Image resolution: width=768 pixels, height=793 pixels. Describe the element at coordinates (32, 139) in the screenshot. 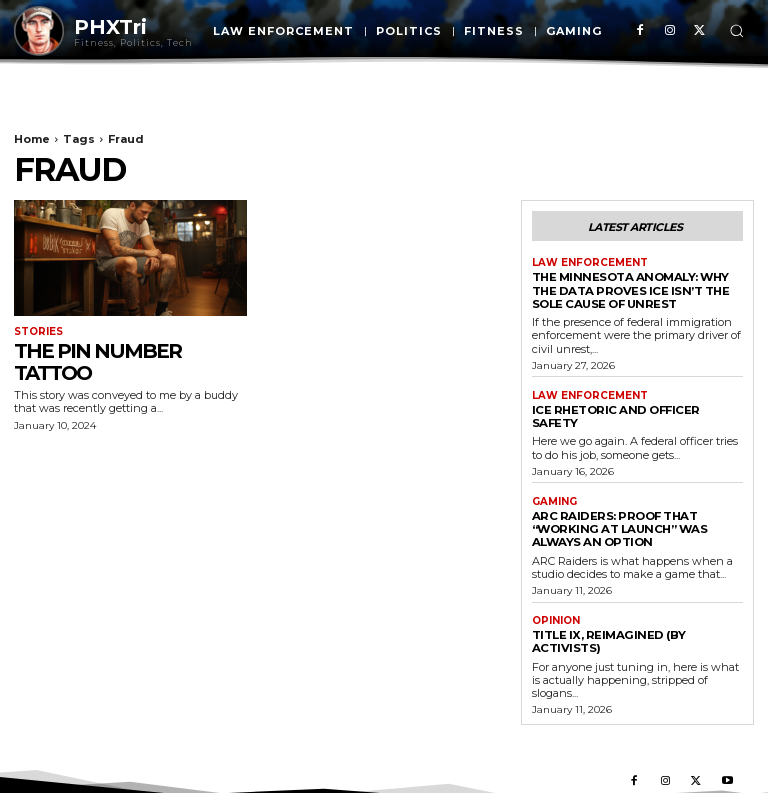

I see `Home` at that location.